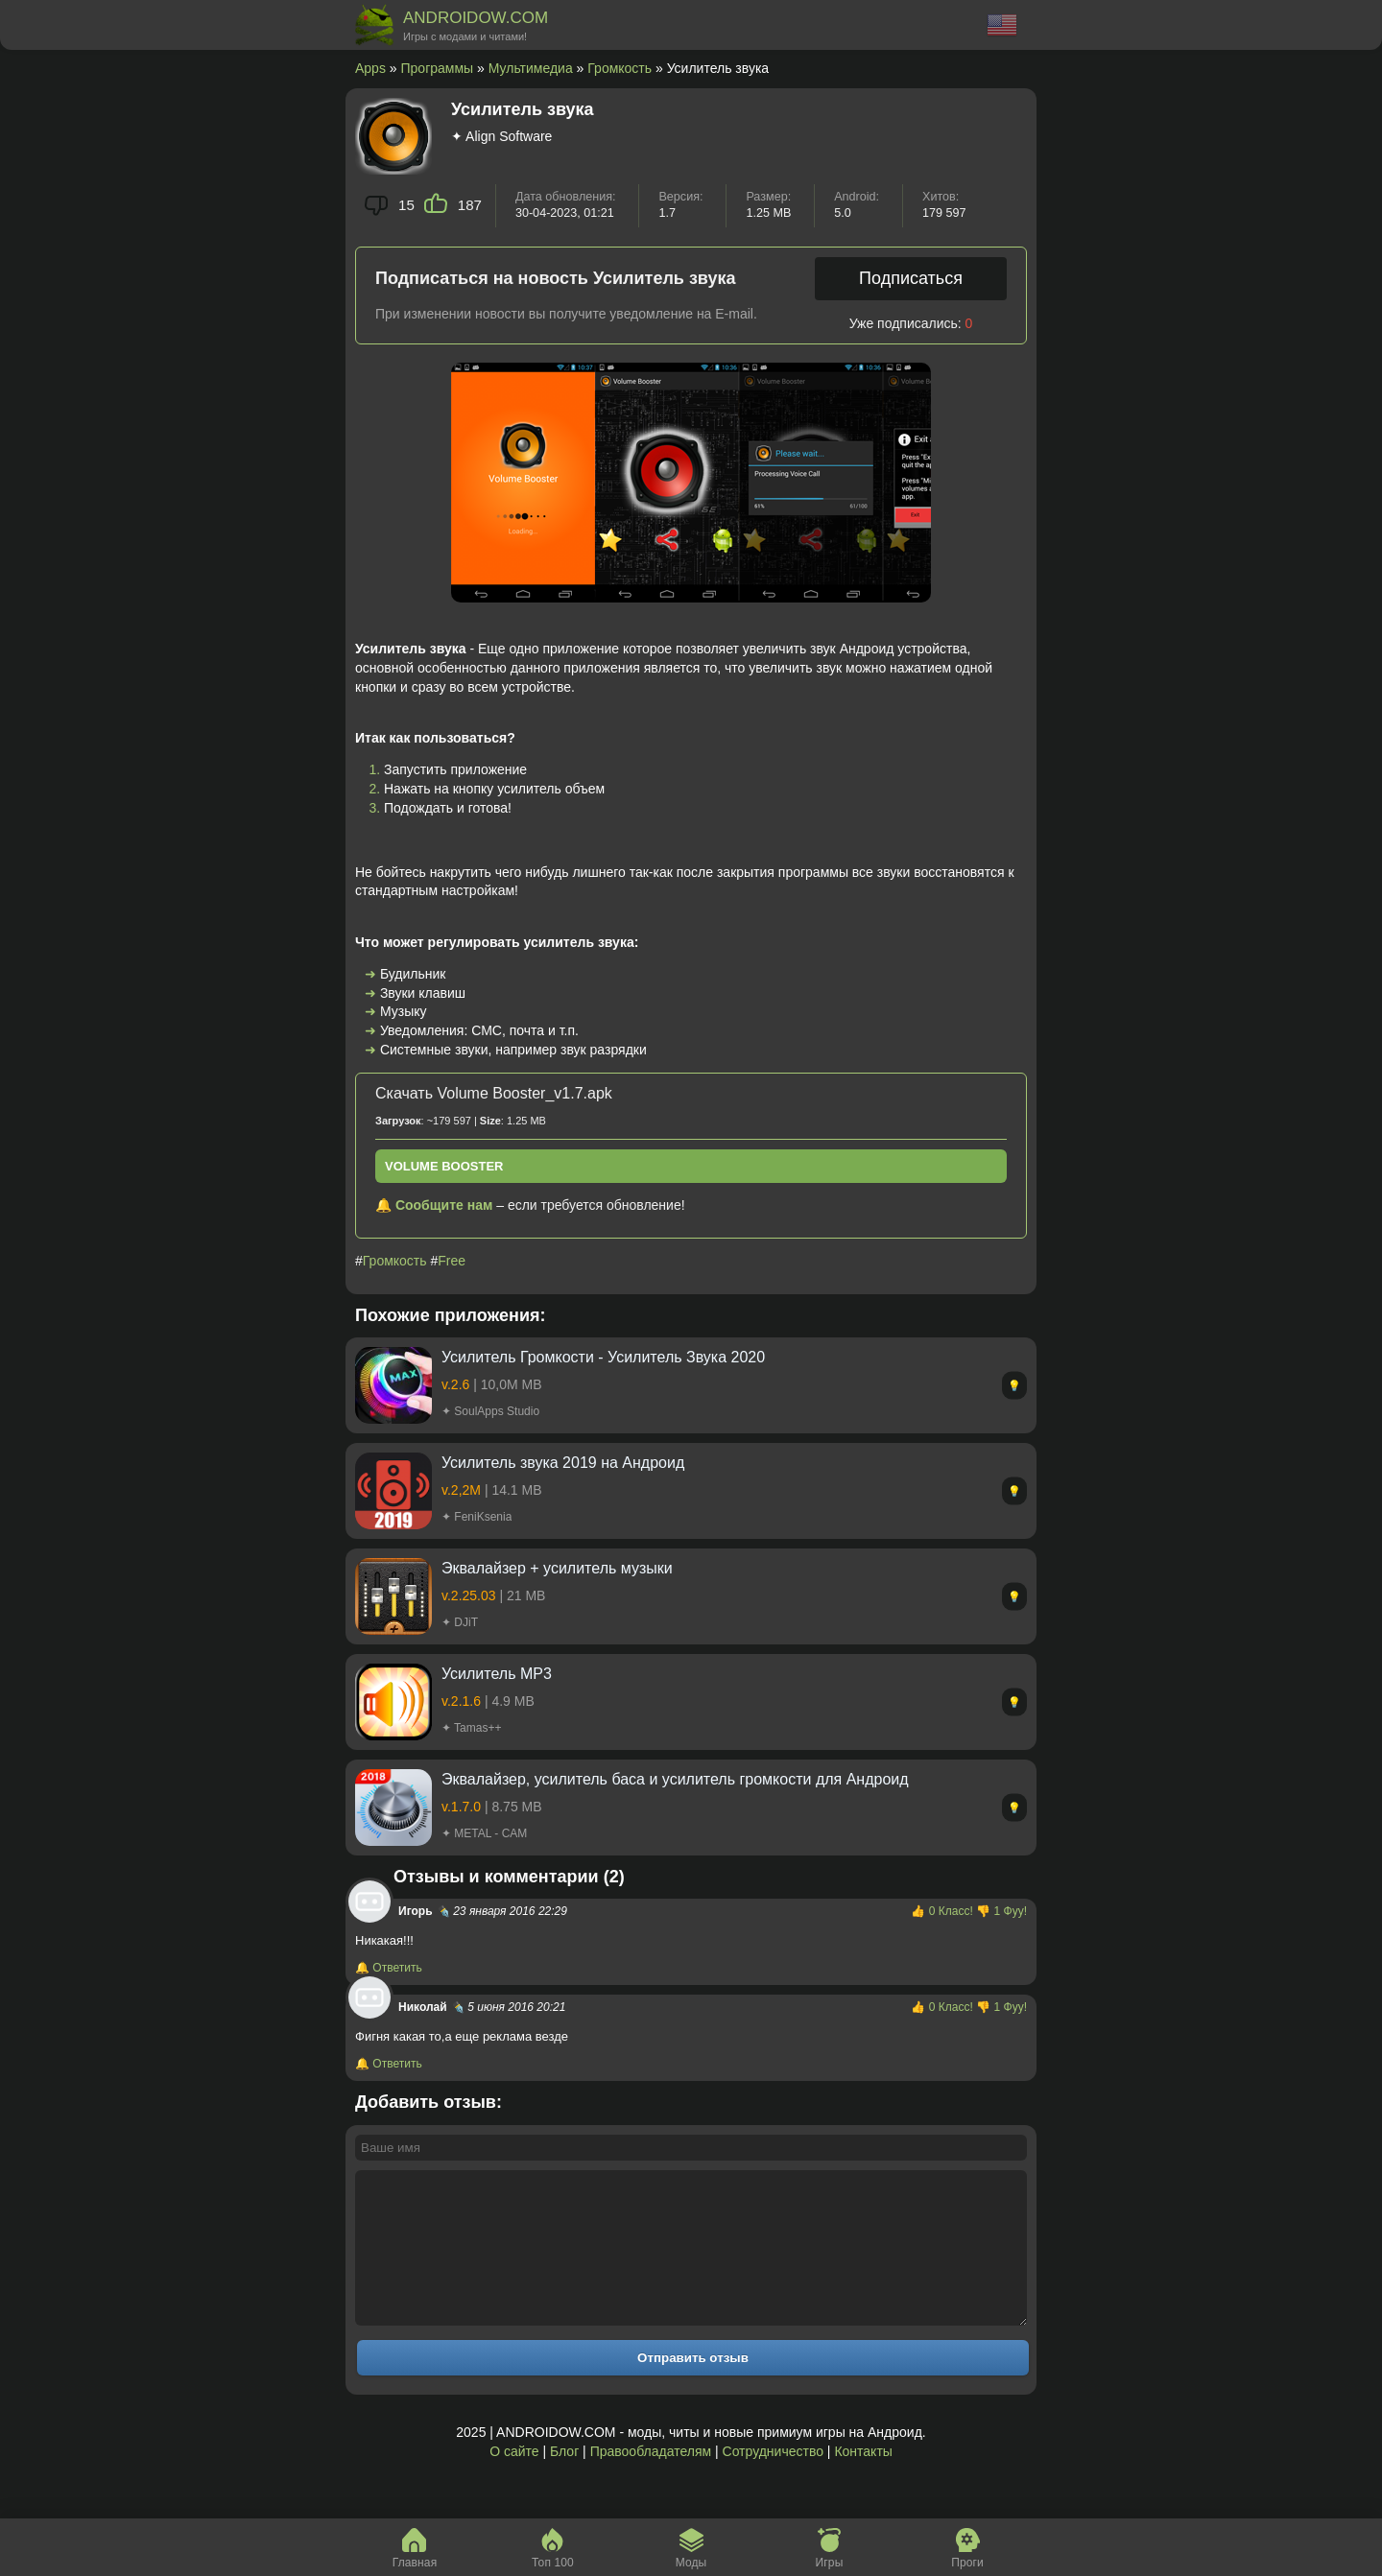 This screenshot has width=1382, height=2576. I want to click on Apps, so click(370, 68).